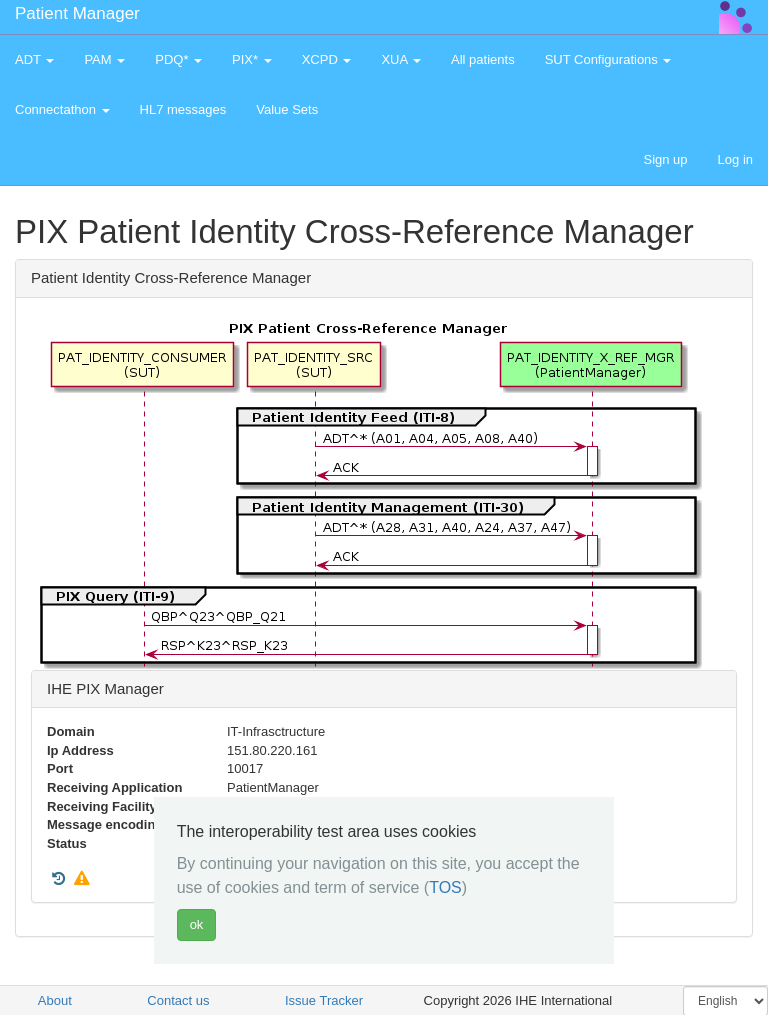 The image size is (768, 1015). Describe the element at coordinates (104, 59) in the screenshot. I see `PAM [button]` at that location.